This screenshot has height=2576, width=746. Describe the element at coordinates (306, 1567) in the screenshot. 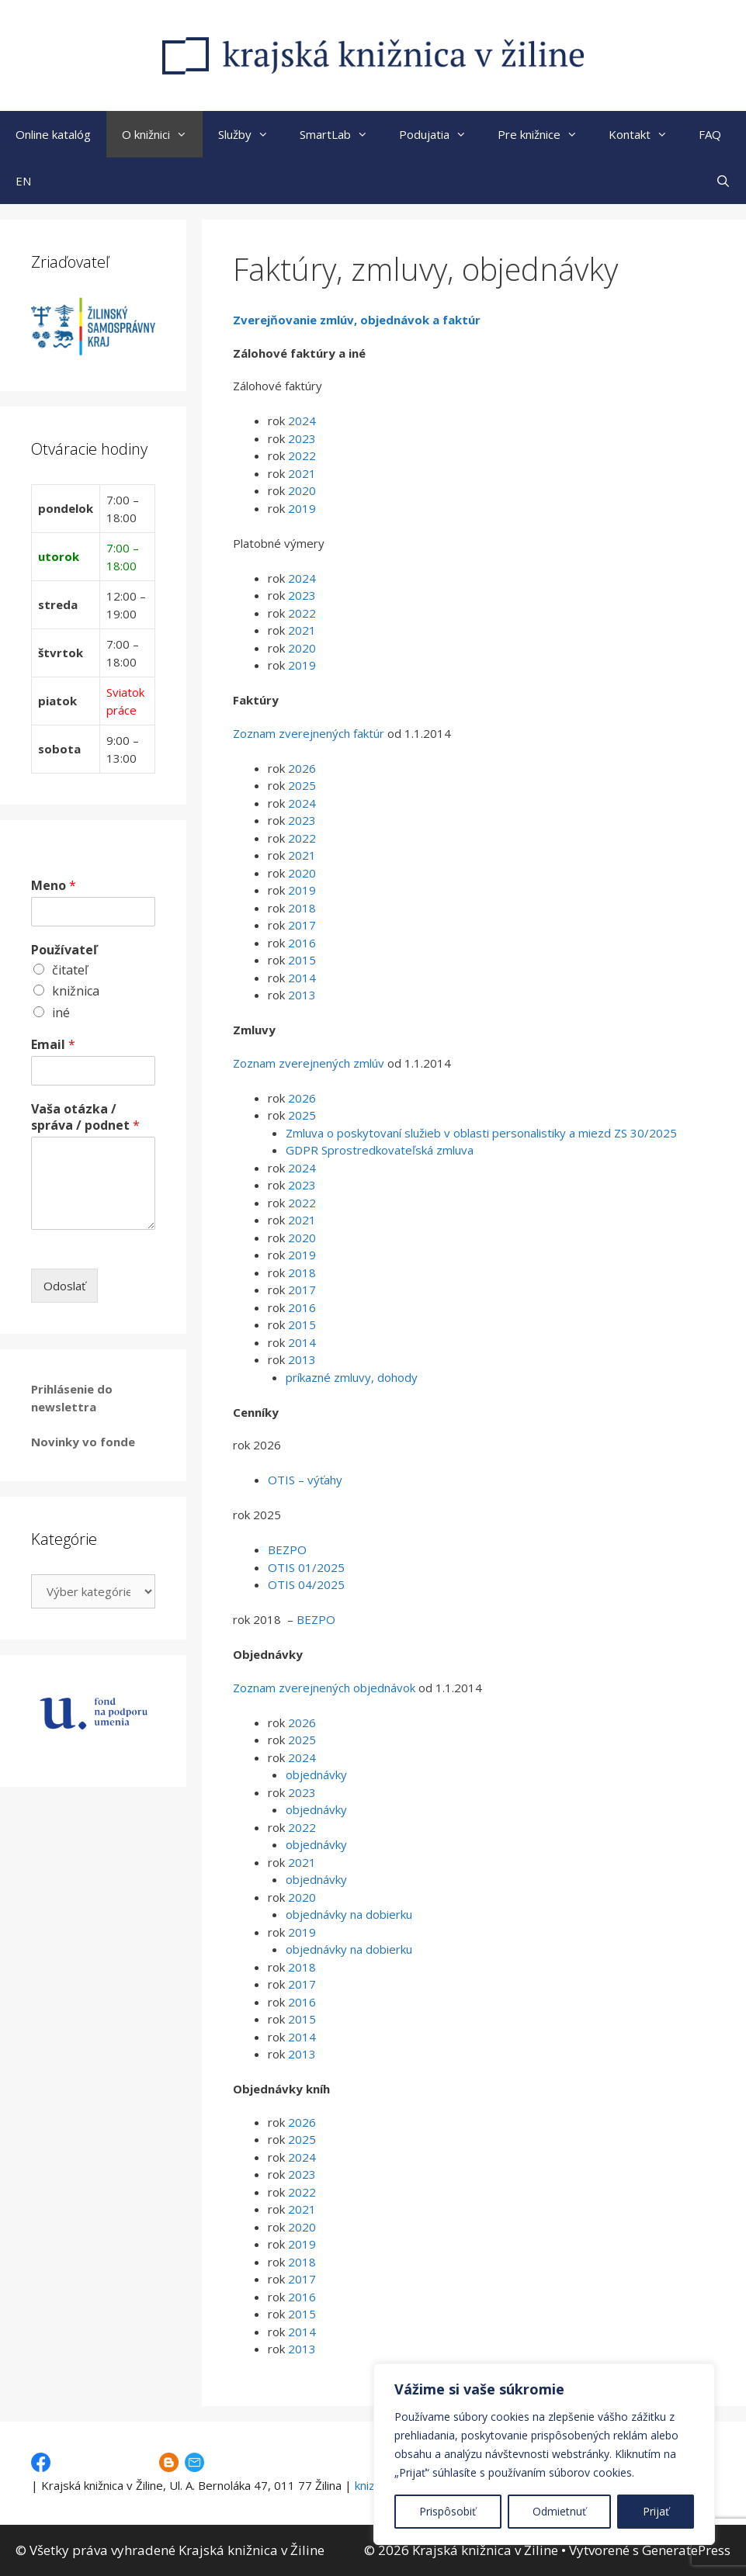

I see `OTIS 01/2025` at that location.